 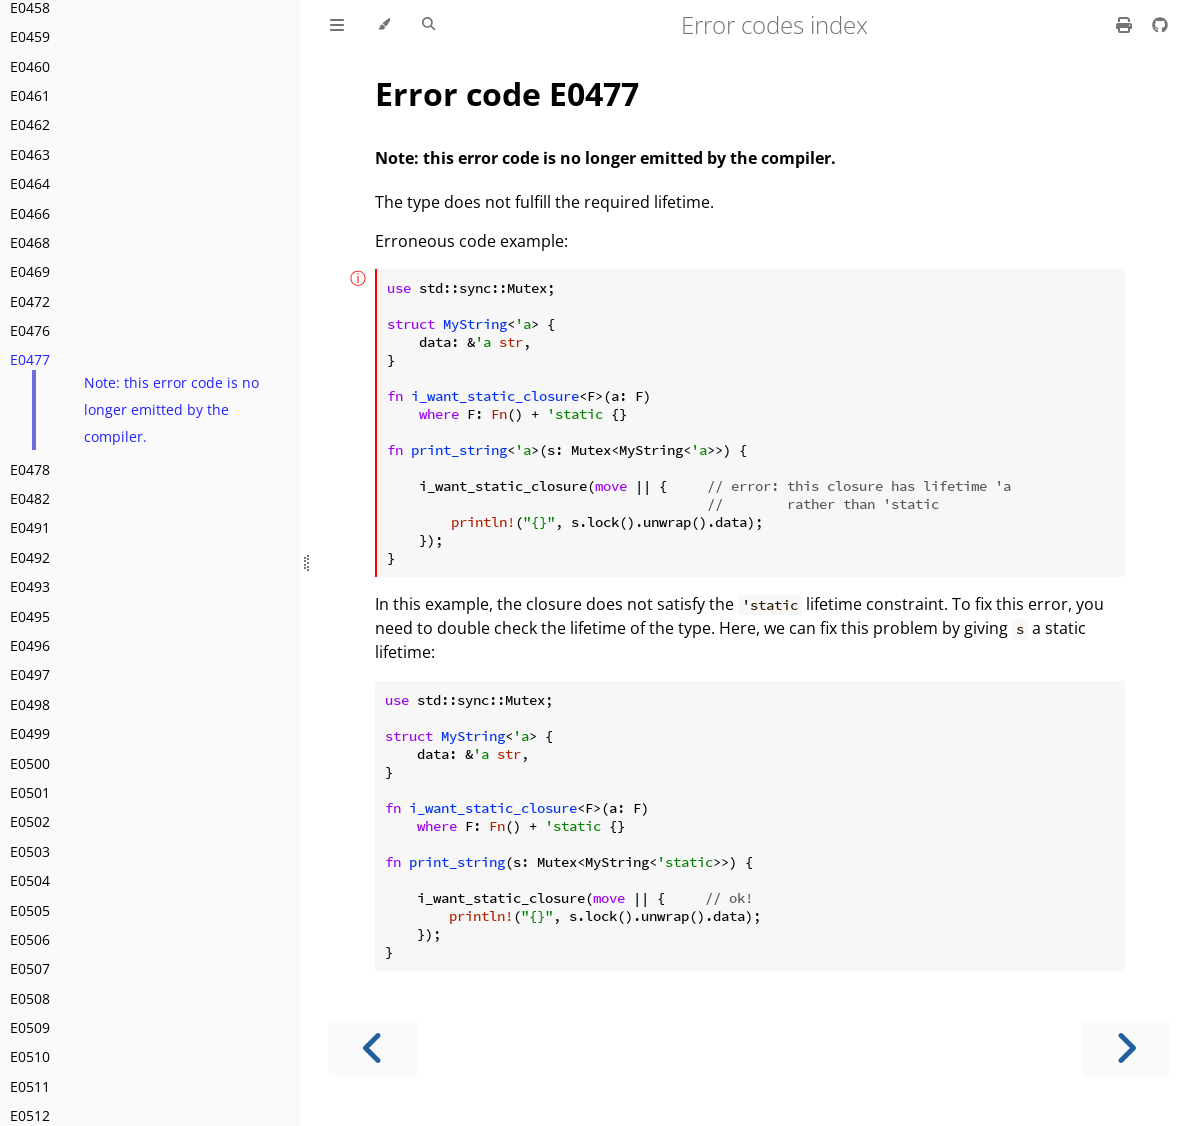 I want to click on E0491, so click(x=30, y=527).